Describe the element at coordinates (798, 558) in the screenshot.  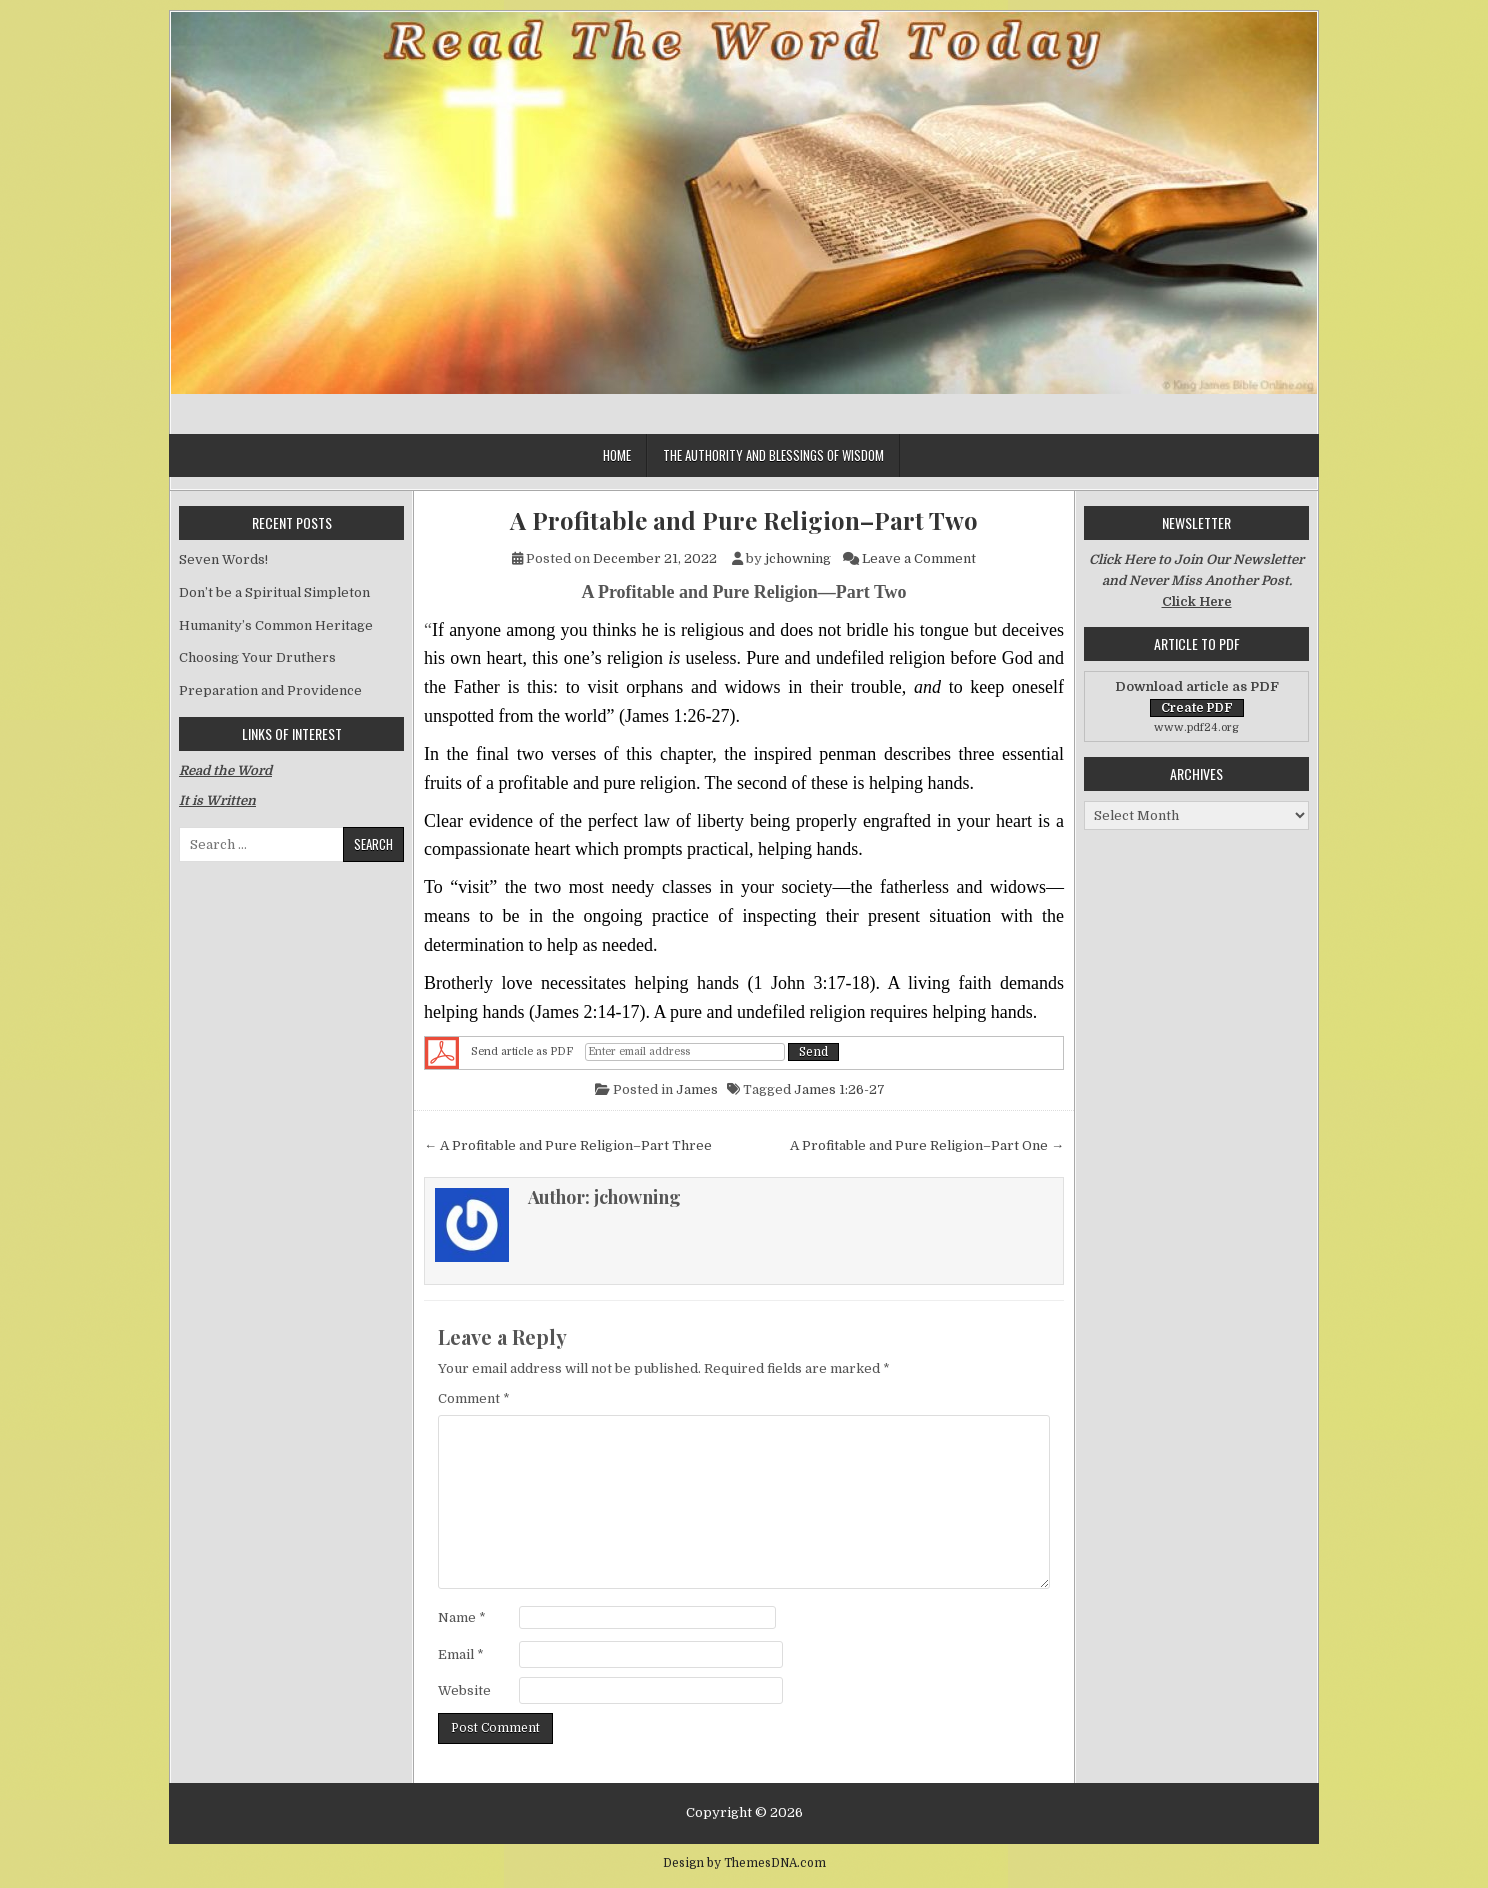
I see `jchowning` at that location.